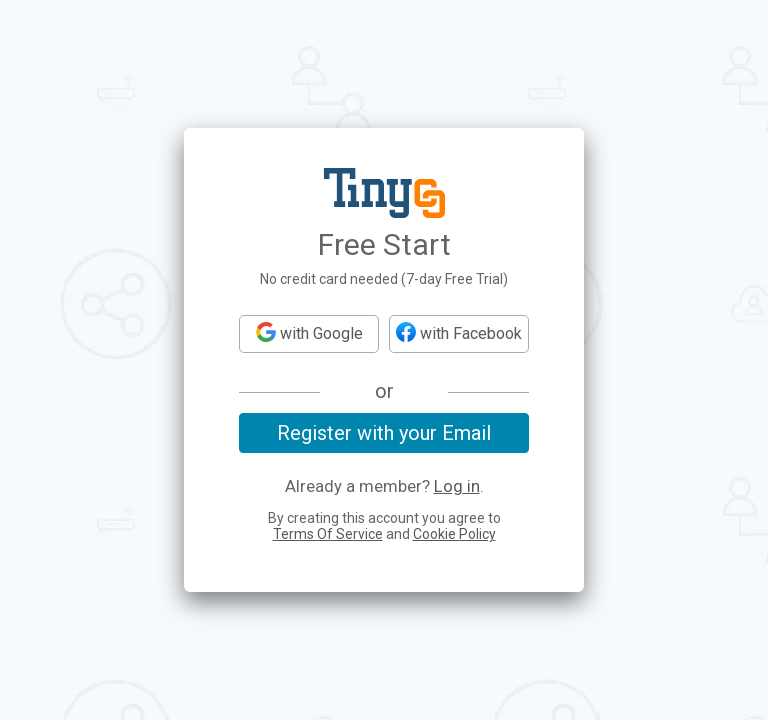 The height and width of the screenshot is (720, 768). What do you see at coordinates (457, 486) in the screenshot?
I see `Log in` at bounding box center [457, 486].